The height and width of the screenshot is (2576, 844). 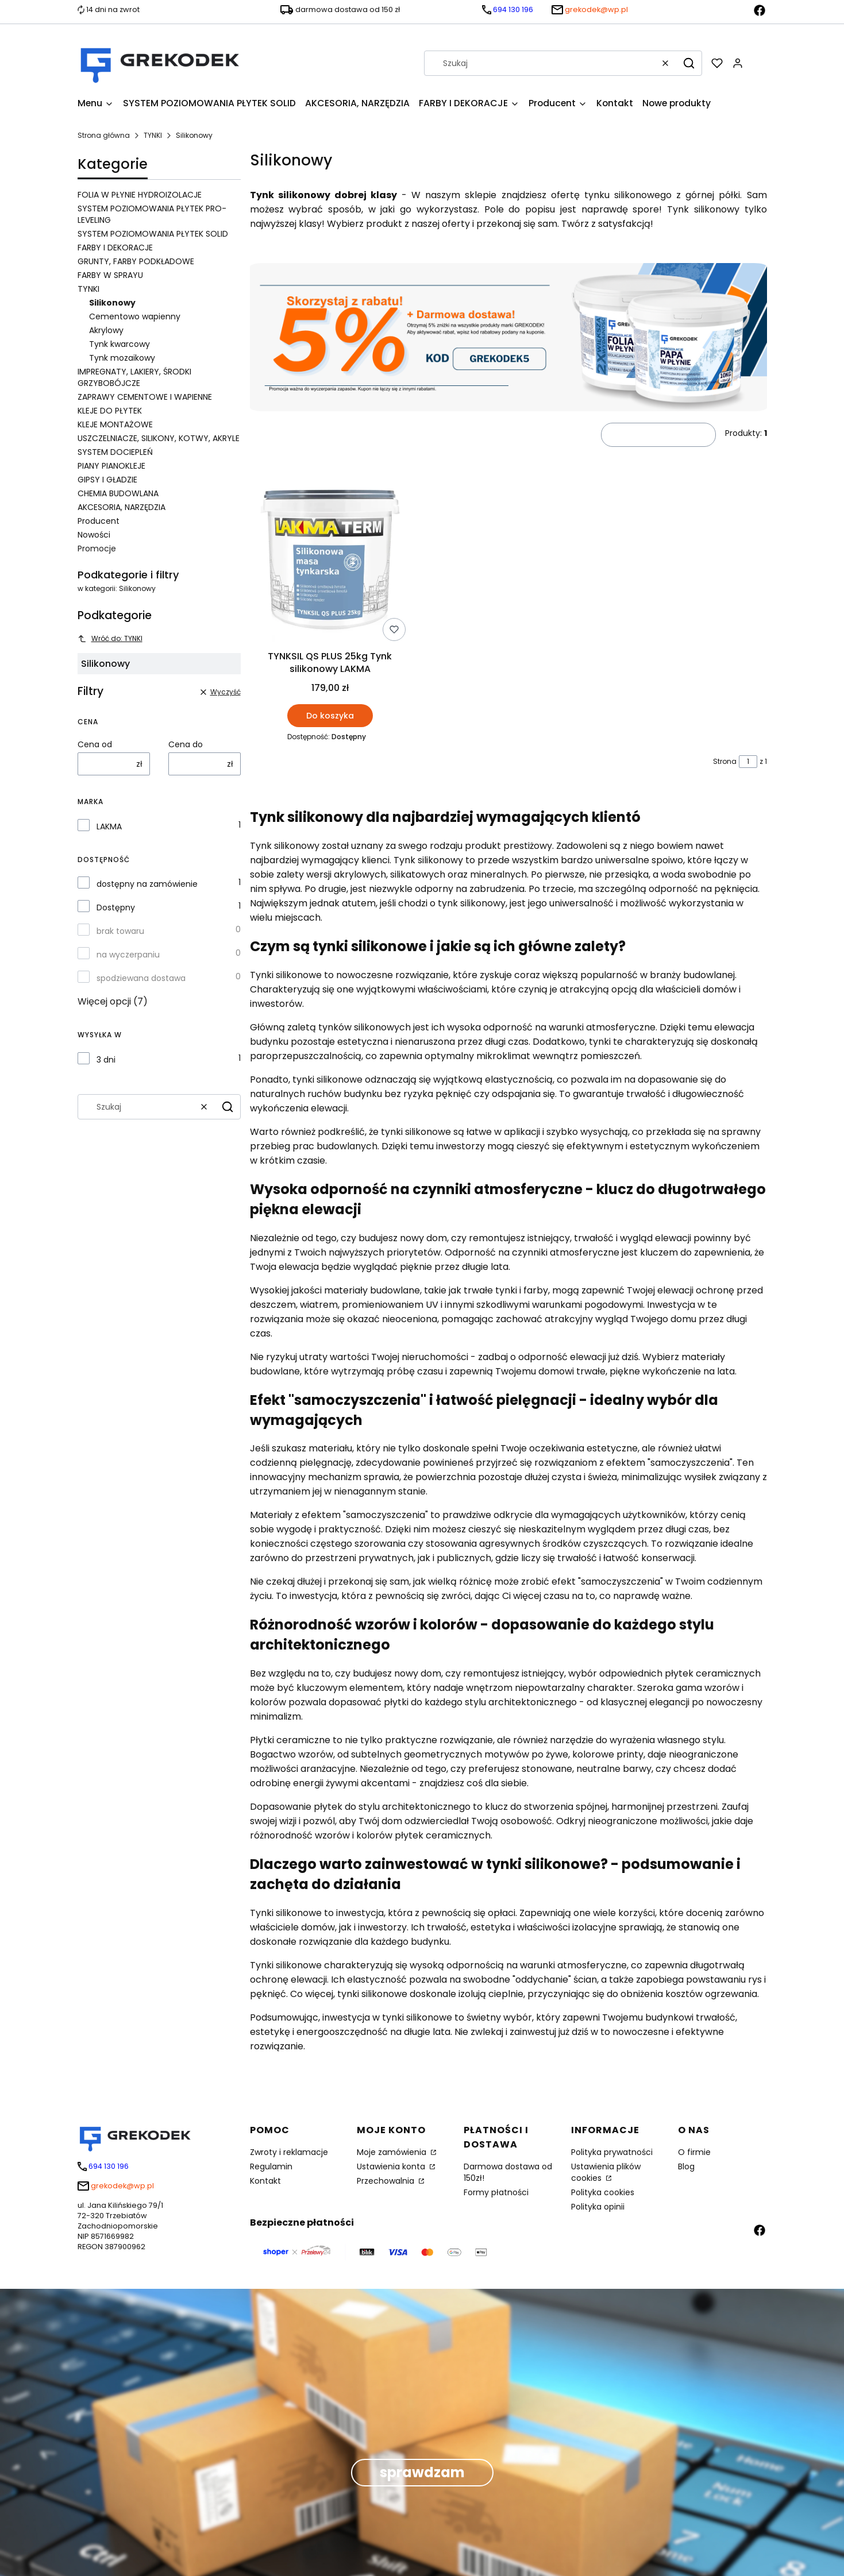 What do you see at coordinates (602, 2192) in the screenshot?
I see `Polityka cookies` at bounding box center [602, 2192].